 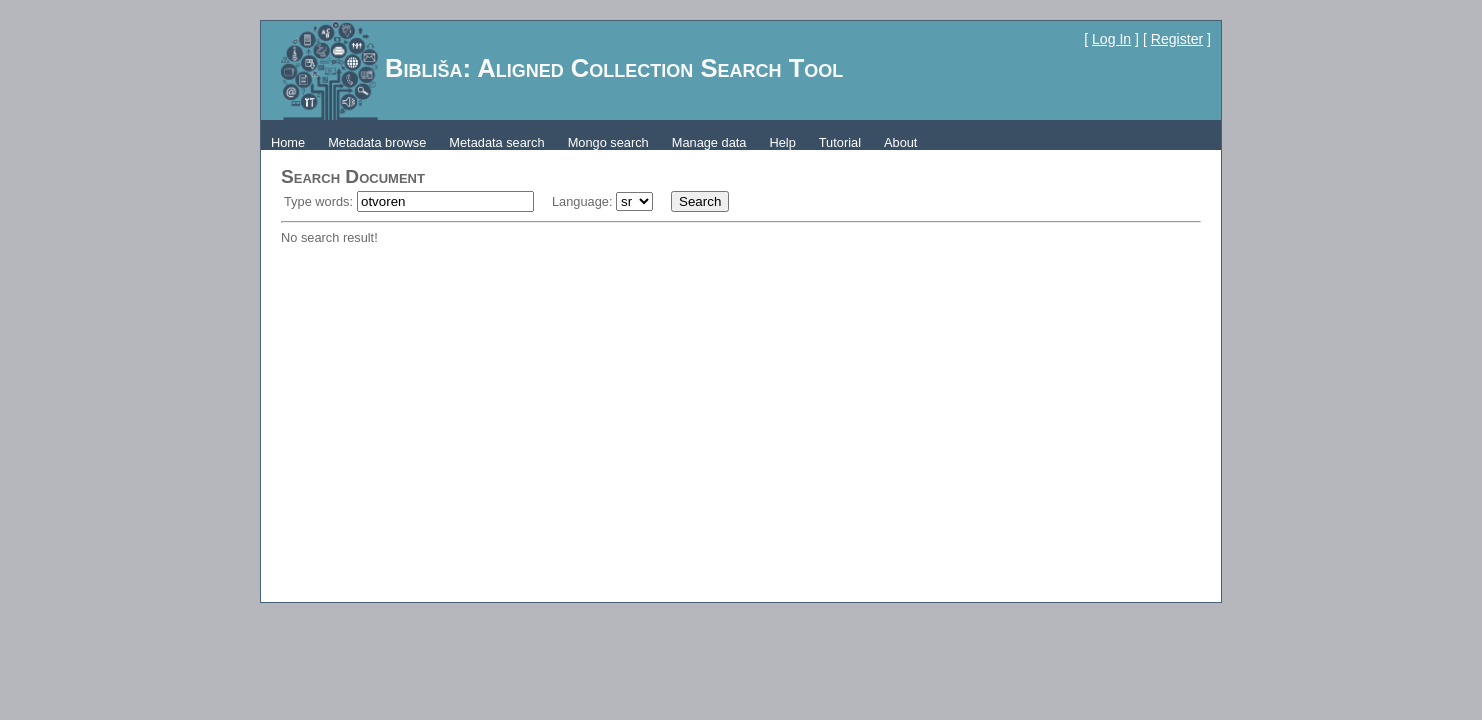 What do you see at coordinates (900, 142) in the screenshot?
I see `About` at bounding box center [900, 142].